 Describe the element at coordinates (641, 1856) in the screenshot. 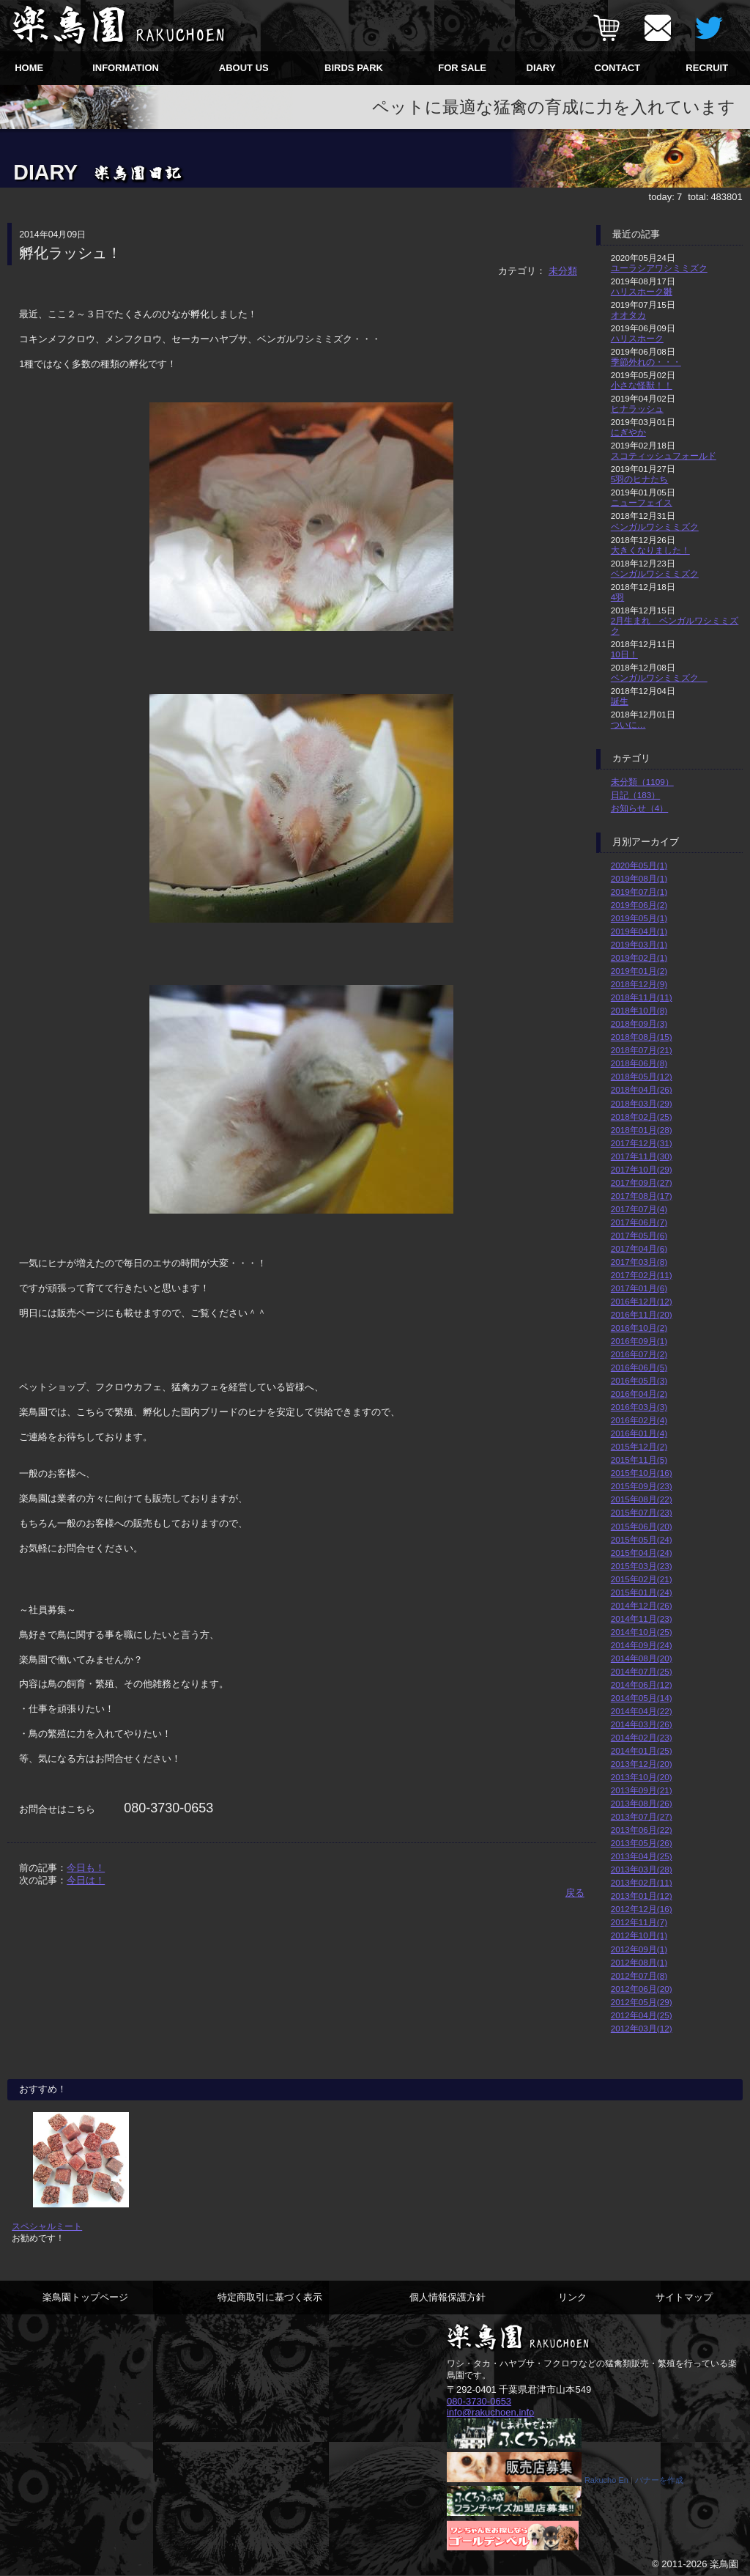

I see `2013年04月(25)` at that location.